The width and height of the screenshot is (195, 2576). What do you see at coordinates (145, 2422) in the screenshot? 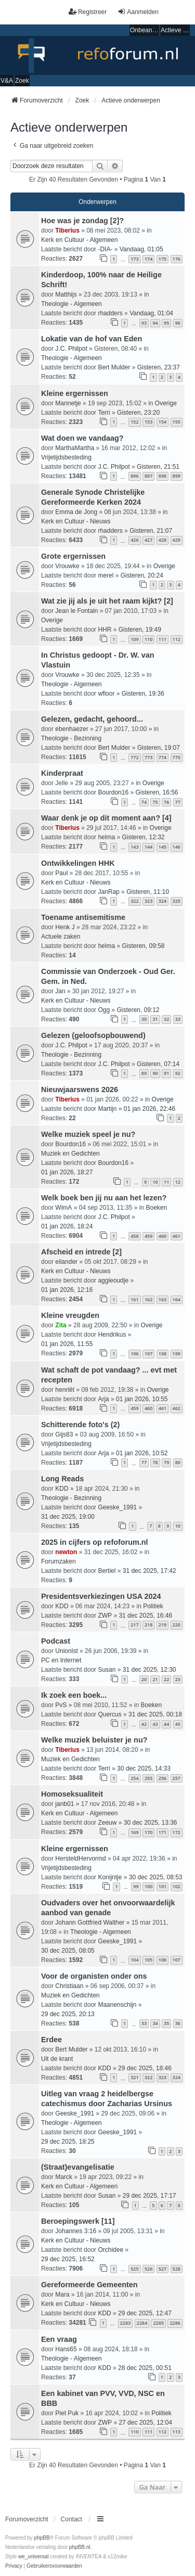
I see `27 dec 2025, 12:04` at bounding box center [145, 2422].